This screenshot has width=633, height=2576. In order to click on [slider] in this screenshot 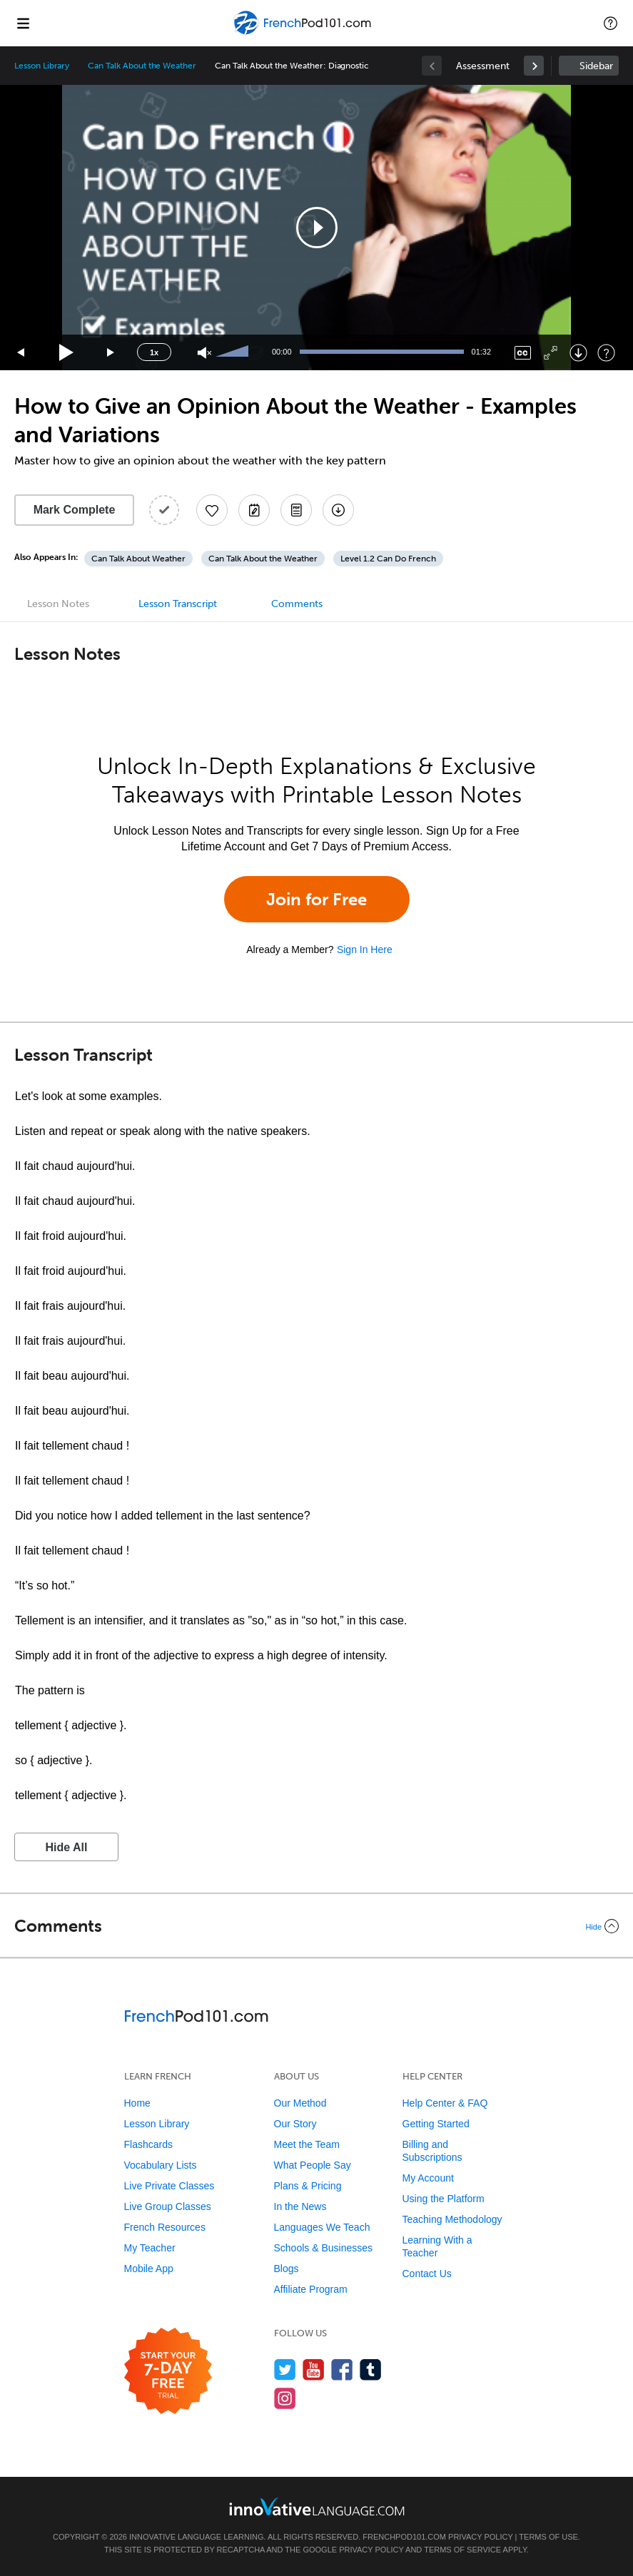, I will do `click(234, 352)`.